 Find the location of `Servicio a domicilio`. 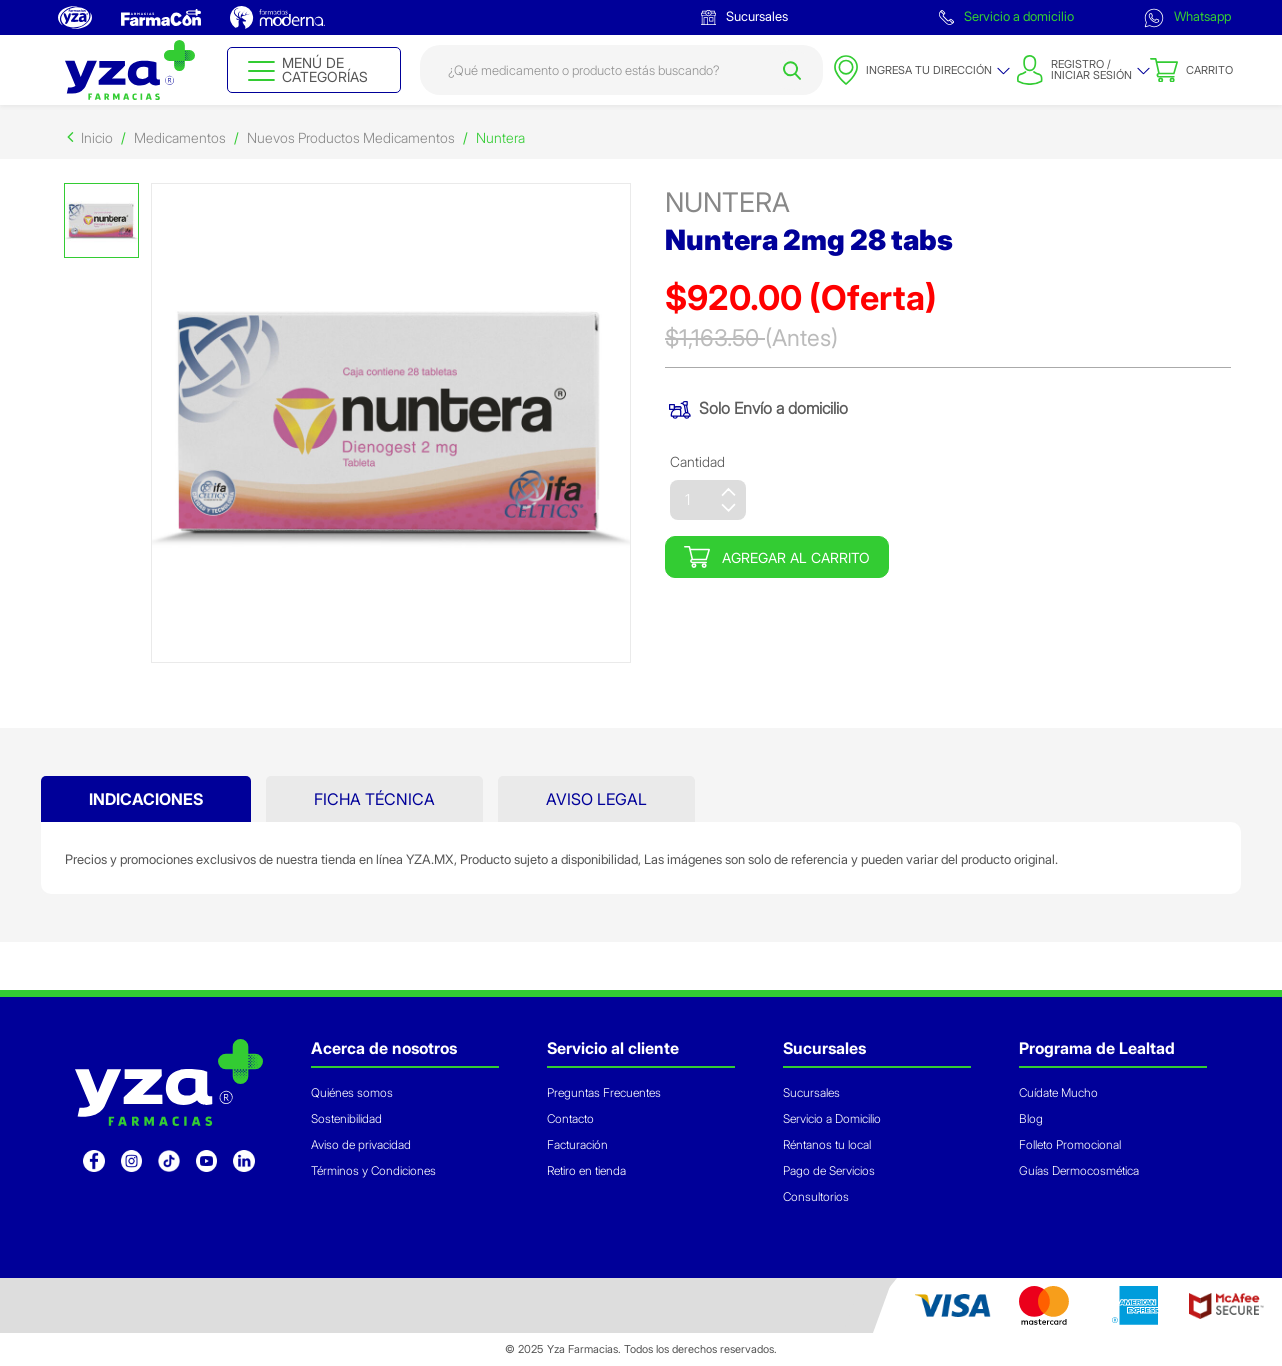

Servicio a domicilio is located at coordinates (1006, 16).